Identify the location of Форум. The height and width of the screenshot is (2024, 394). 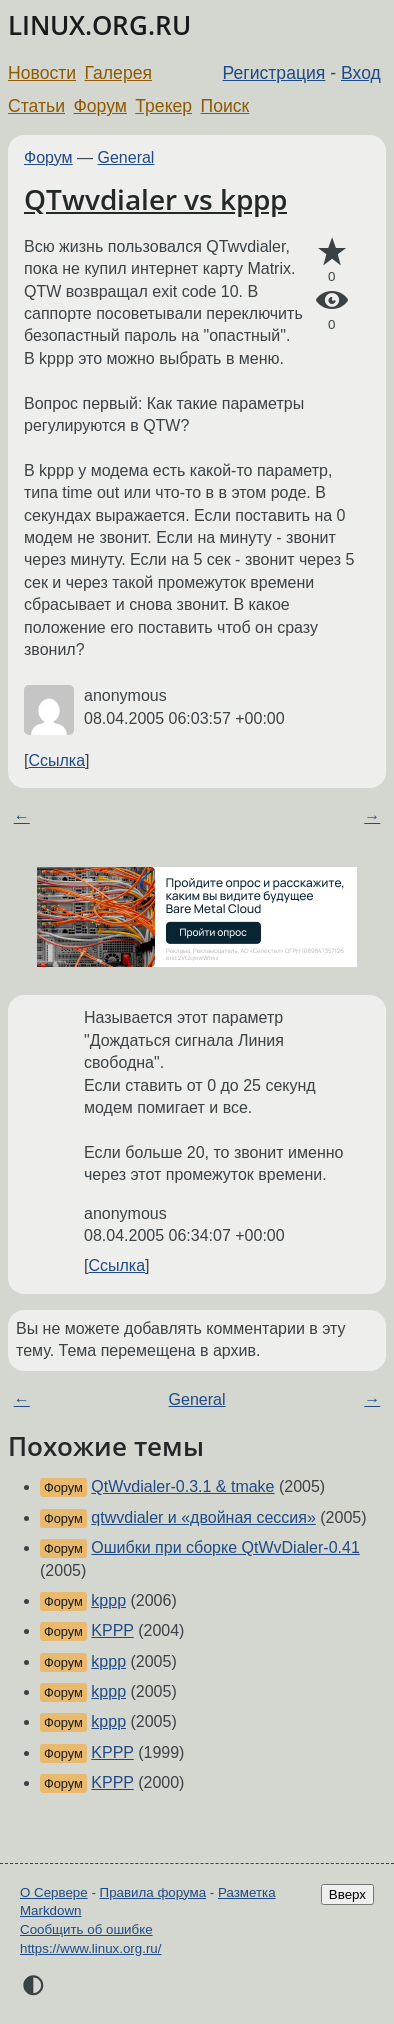
(99, 106).